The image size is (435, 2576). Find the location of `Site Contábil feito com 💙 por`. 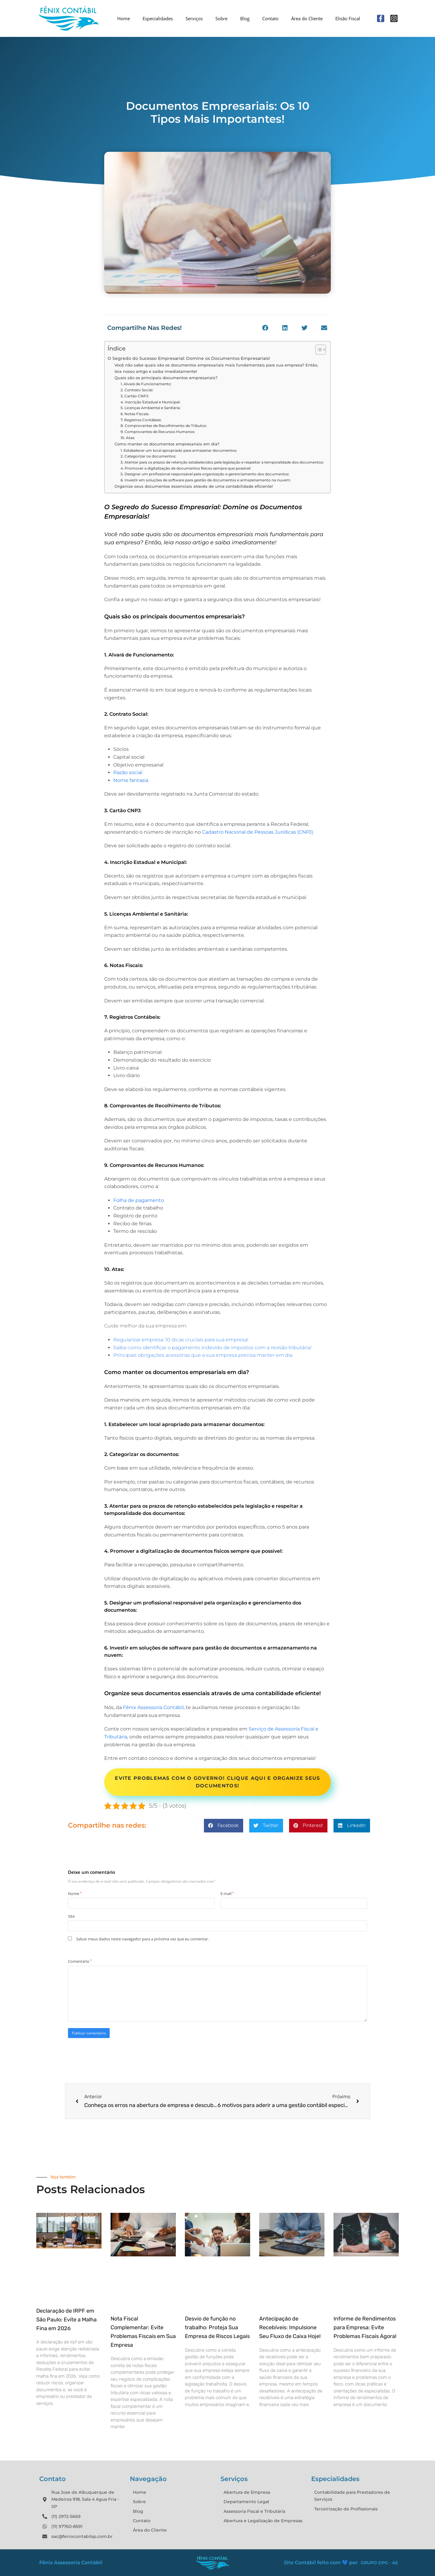

Site Contábil feito com 💙 por is located at coordinates (321, 2562).